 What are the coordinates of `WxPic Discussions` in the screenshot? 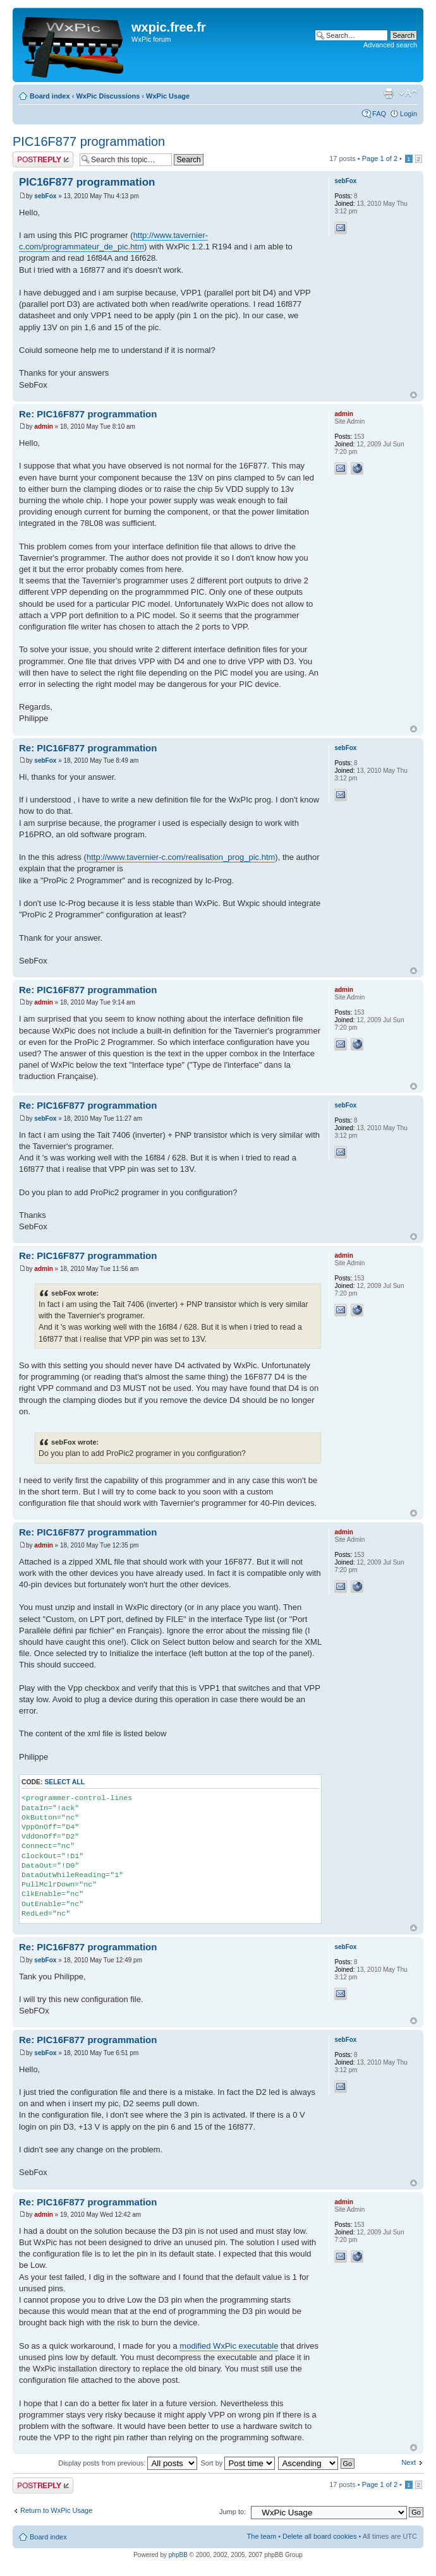 It's located at (108, 96).